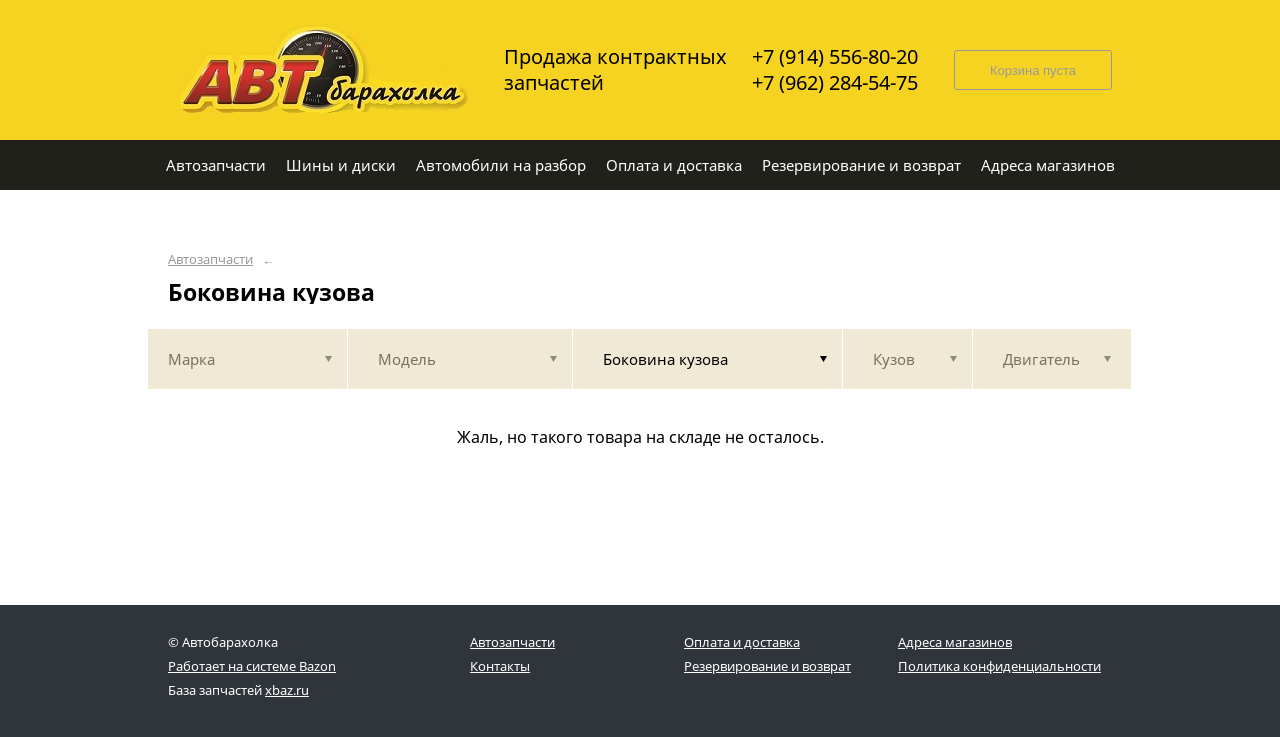 This screenshot has height=737, width=1280. I want to click on xbaz.ru, so click(287, 690).